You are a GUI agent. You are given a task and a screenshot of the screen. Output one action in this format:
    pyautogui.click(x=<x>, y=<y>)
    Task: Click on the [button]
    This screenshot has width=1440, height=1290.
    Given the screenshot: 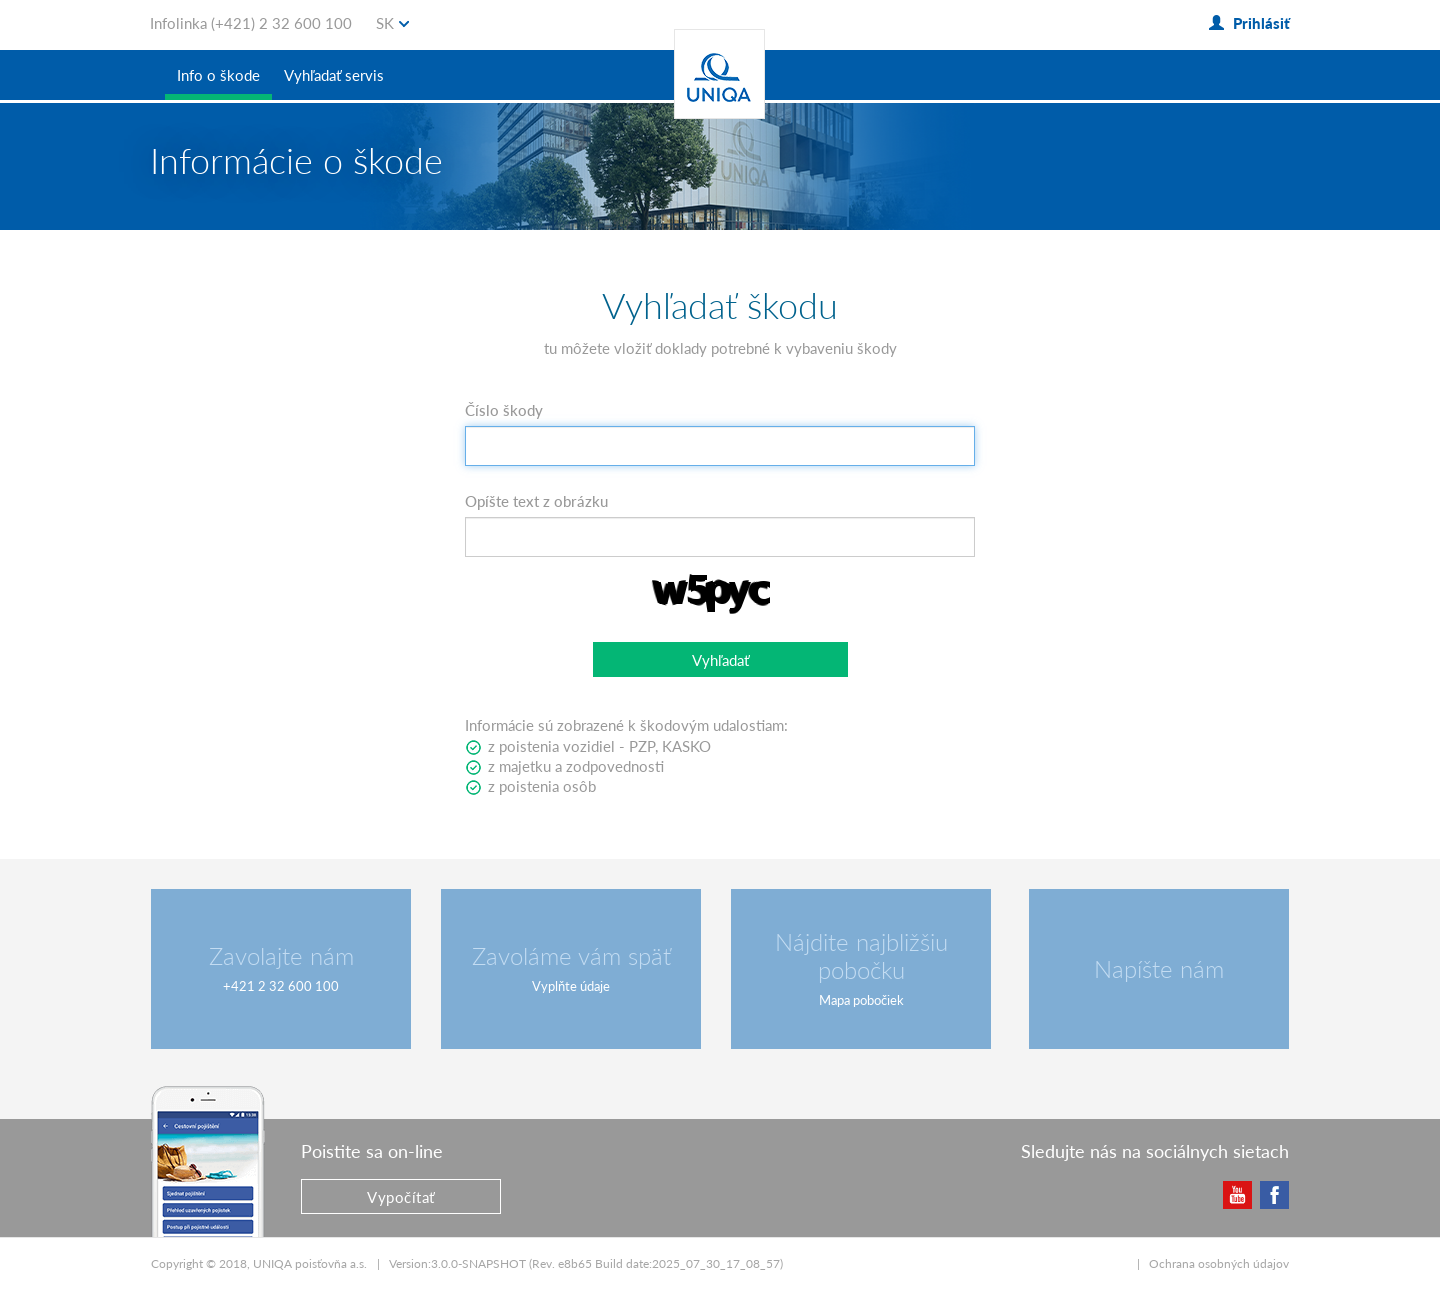 What is the action you would take?
    pyautogui.click(x=720, y=659)
    